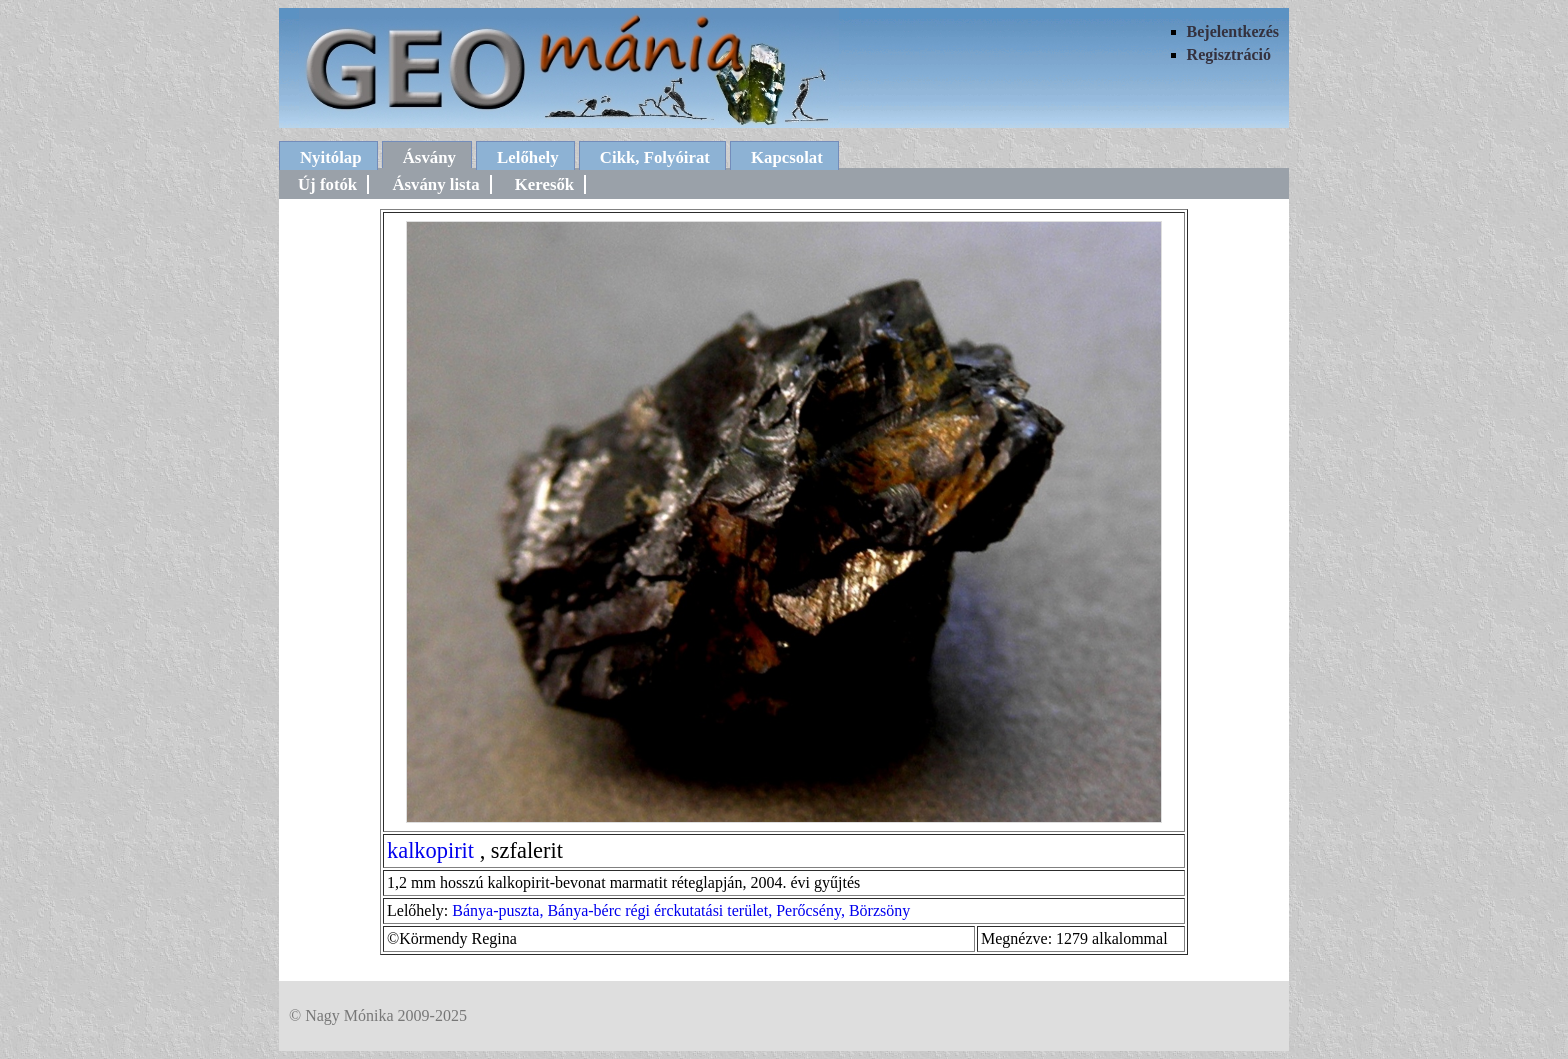 This screenshot has height=1059, width=1568. I want to click on Lelőhely, so click(528, 157).